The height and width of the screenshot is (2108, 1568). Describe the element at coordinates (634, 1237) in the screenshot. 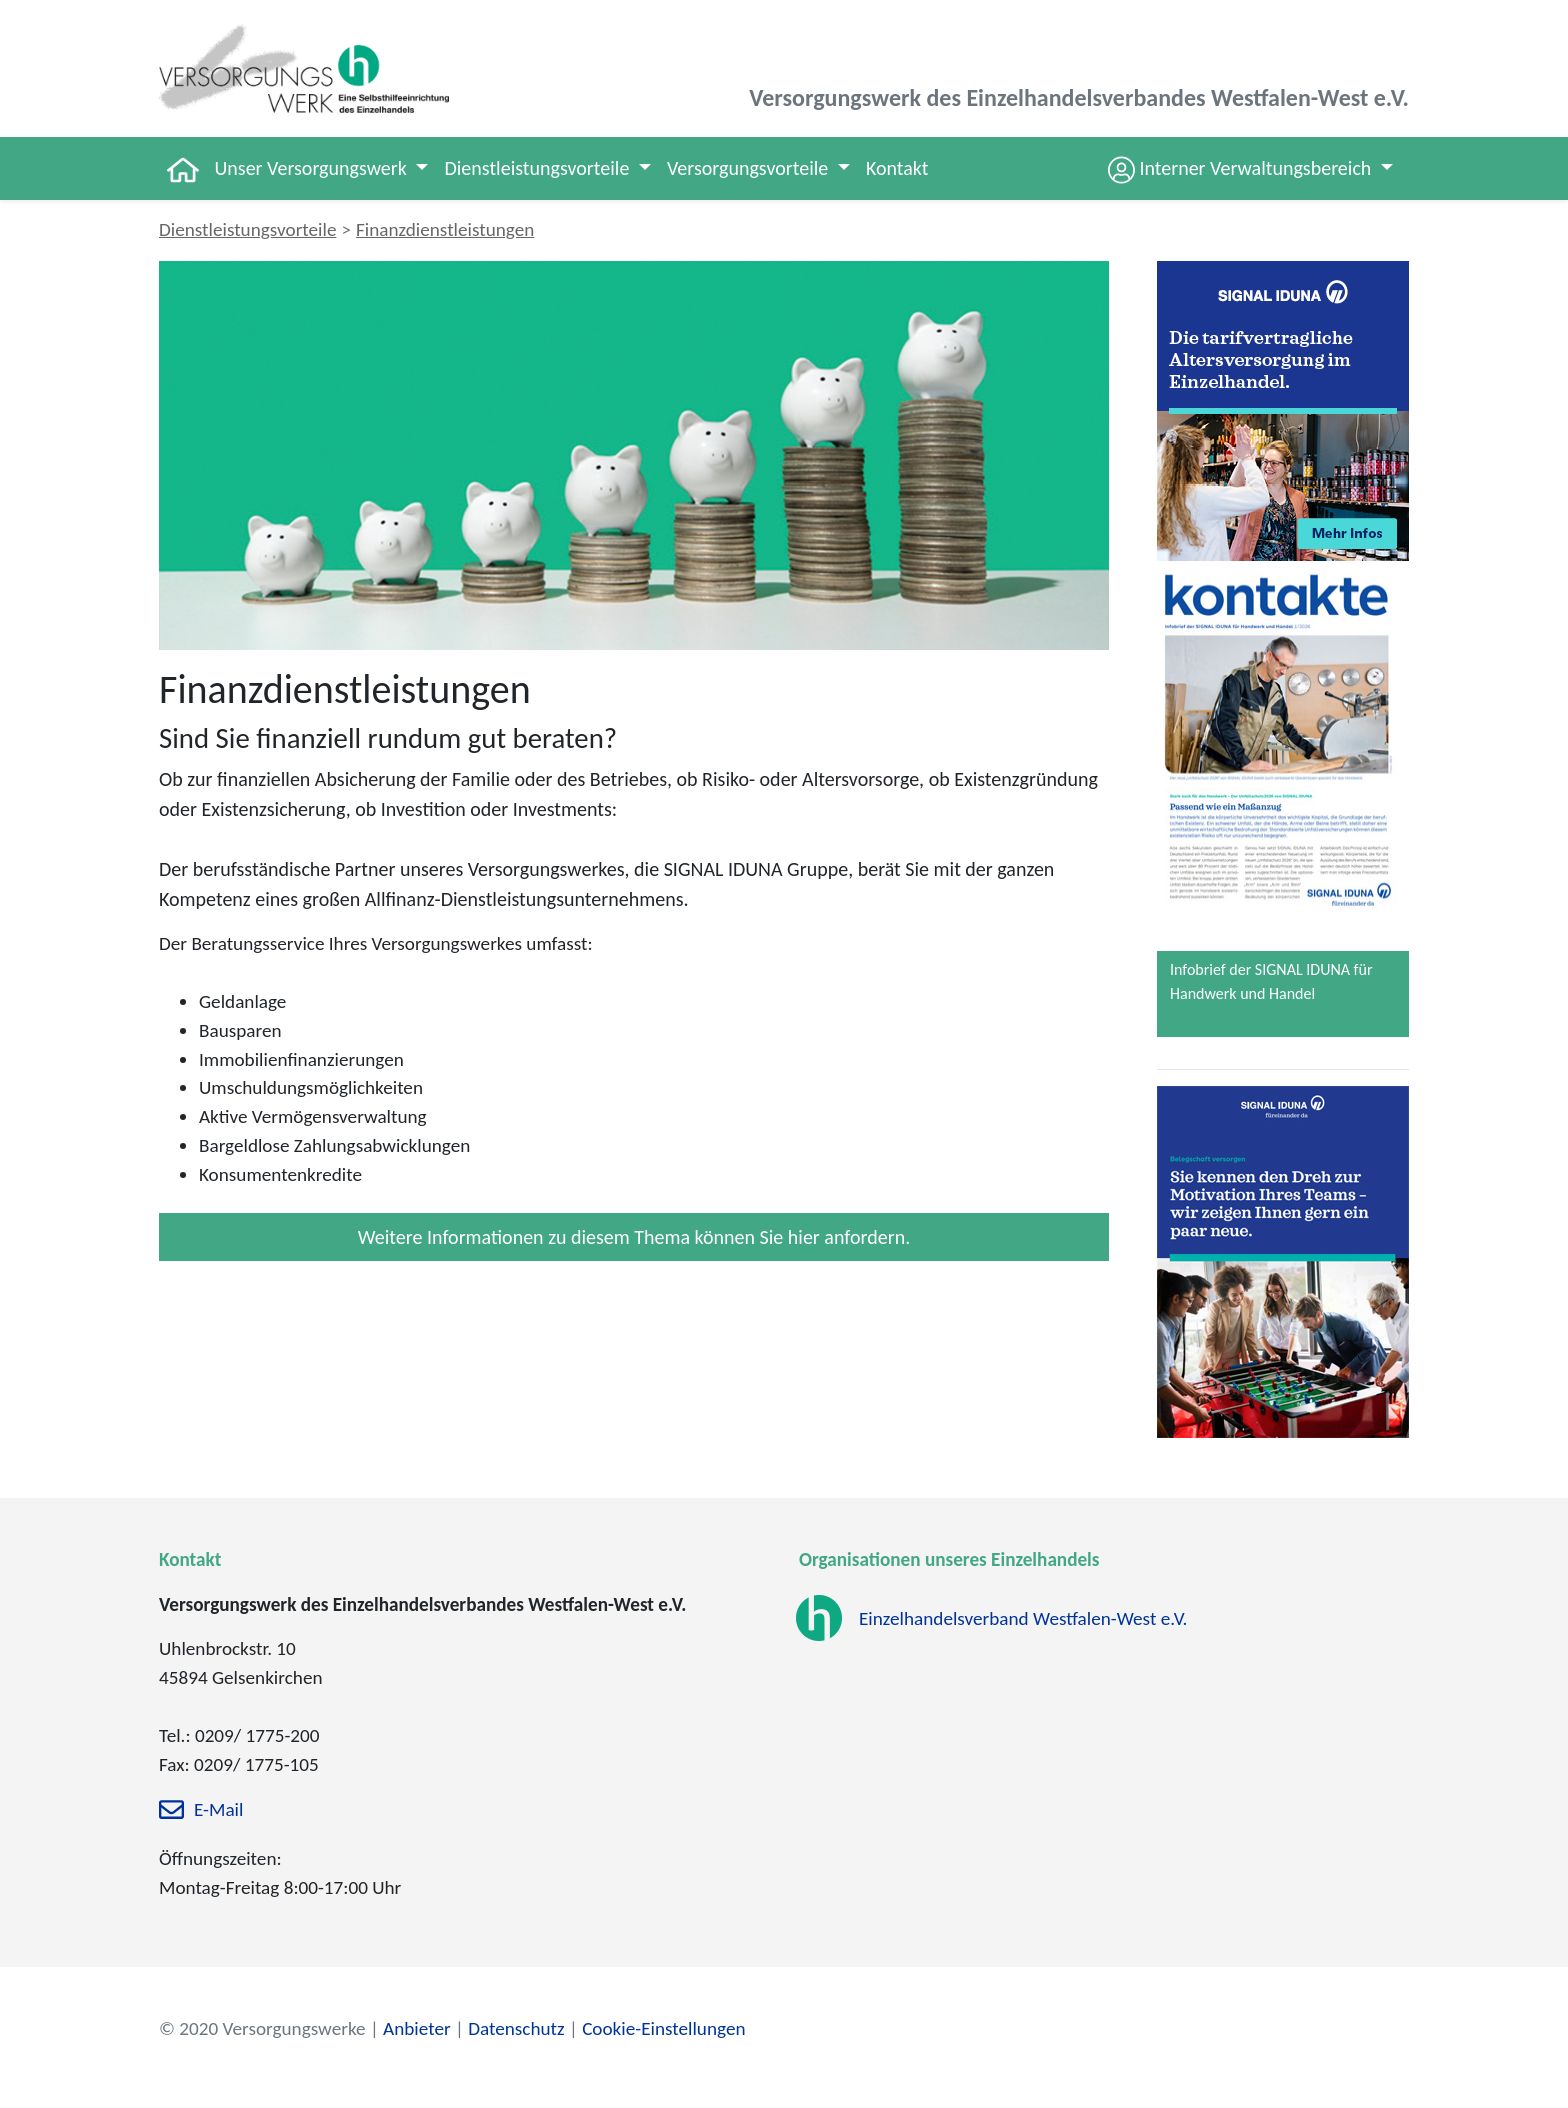

I see `Weitere Informationen zu diesem Thema können Sie hier anfordern.` at that location.